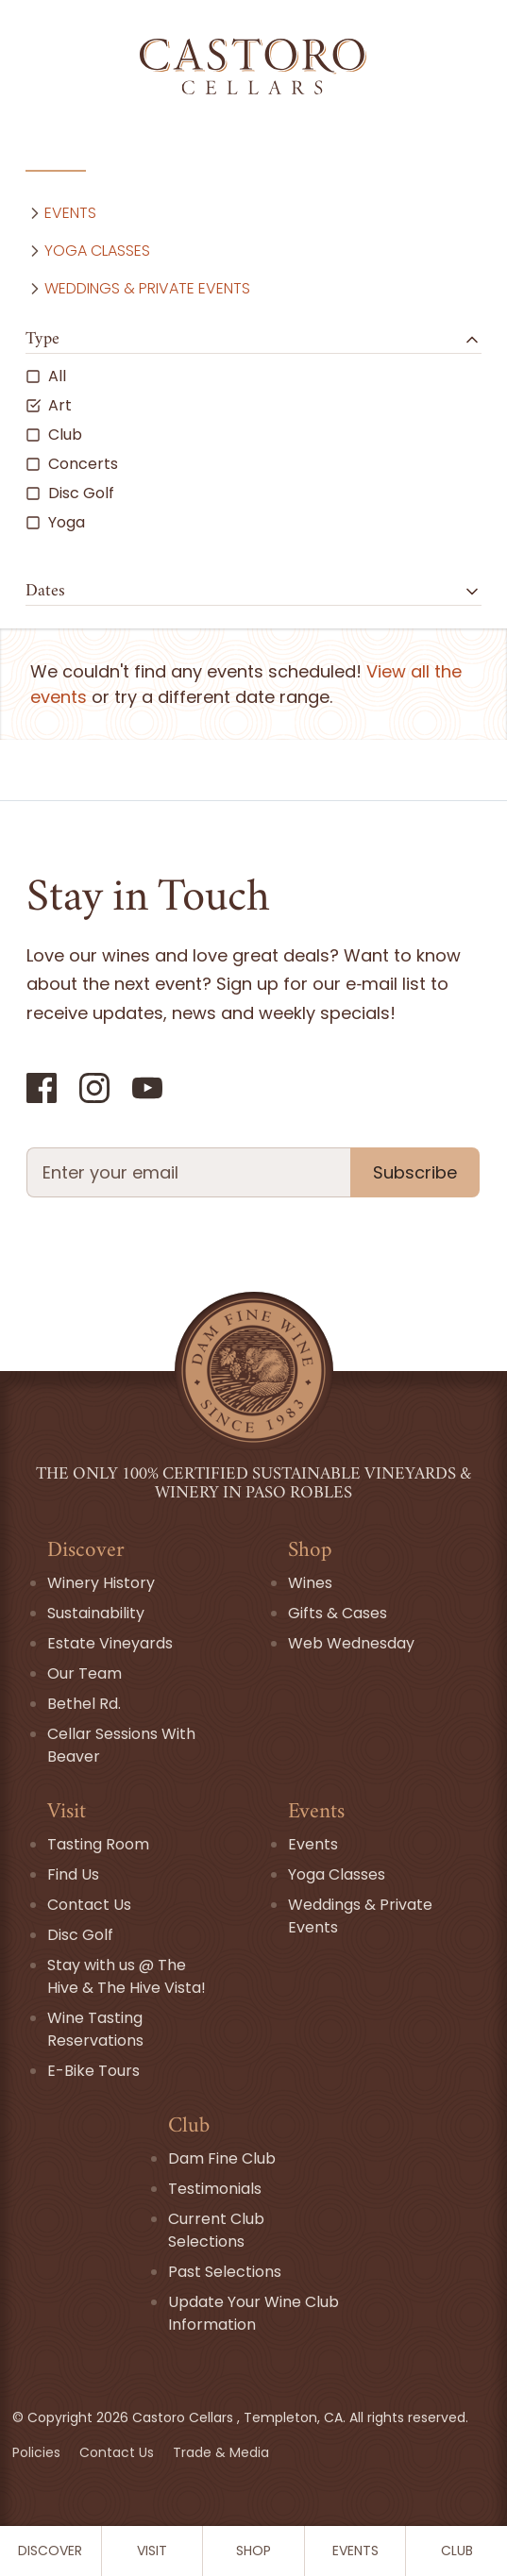 This screenshot has width=507, height=2576. What do you see at coordinates (137, 288) in the screenshot?
I see `Weddings & Private Events` at bounding box center [137, 288].